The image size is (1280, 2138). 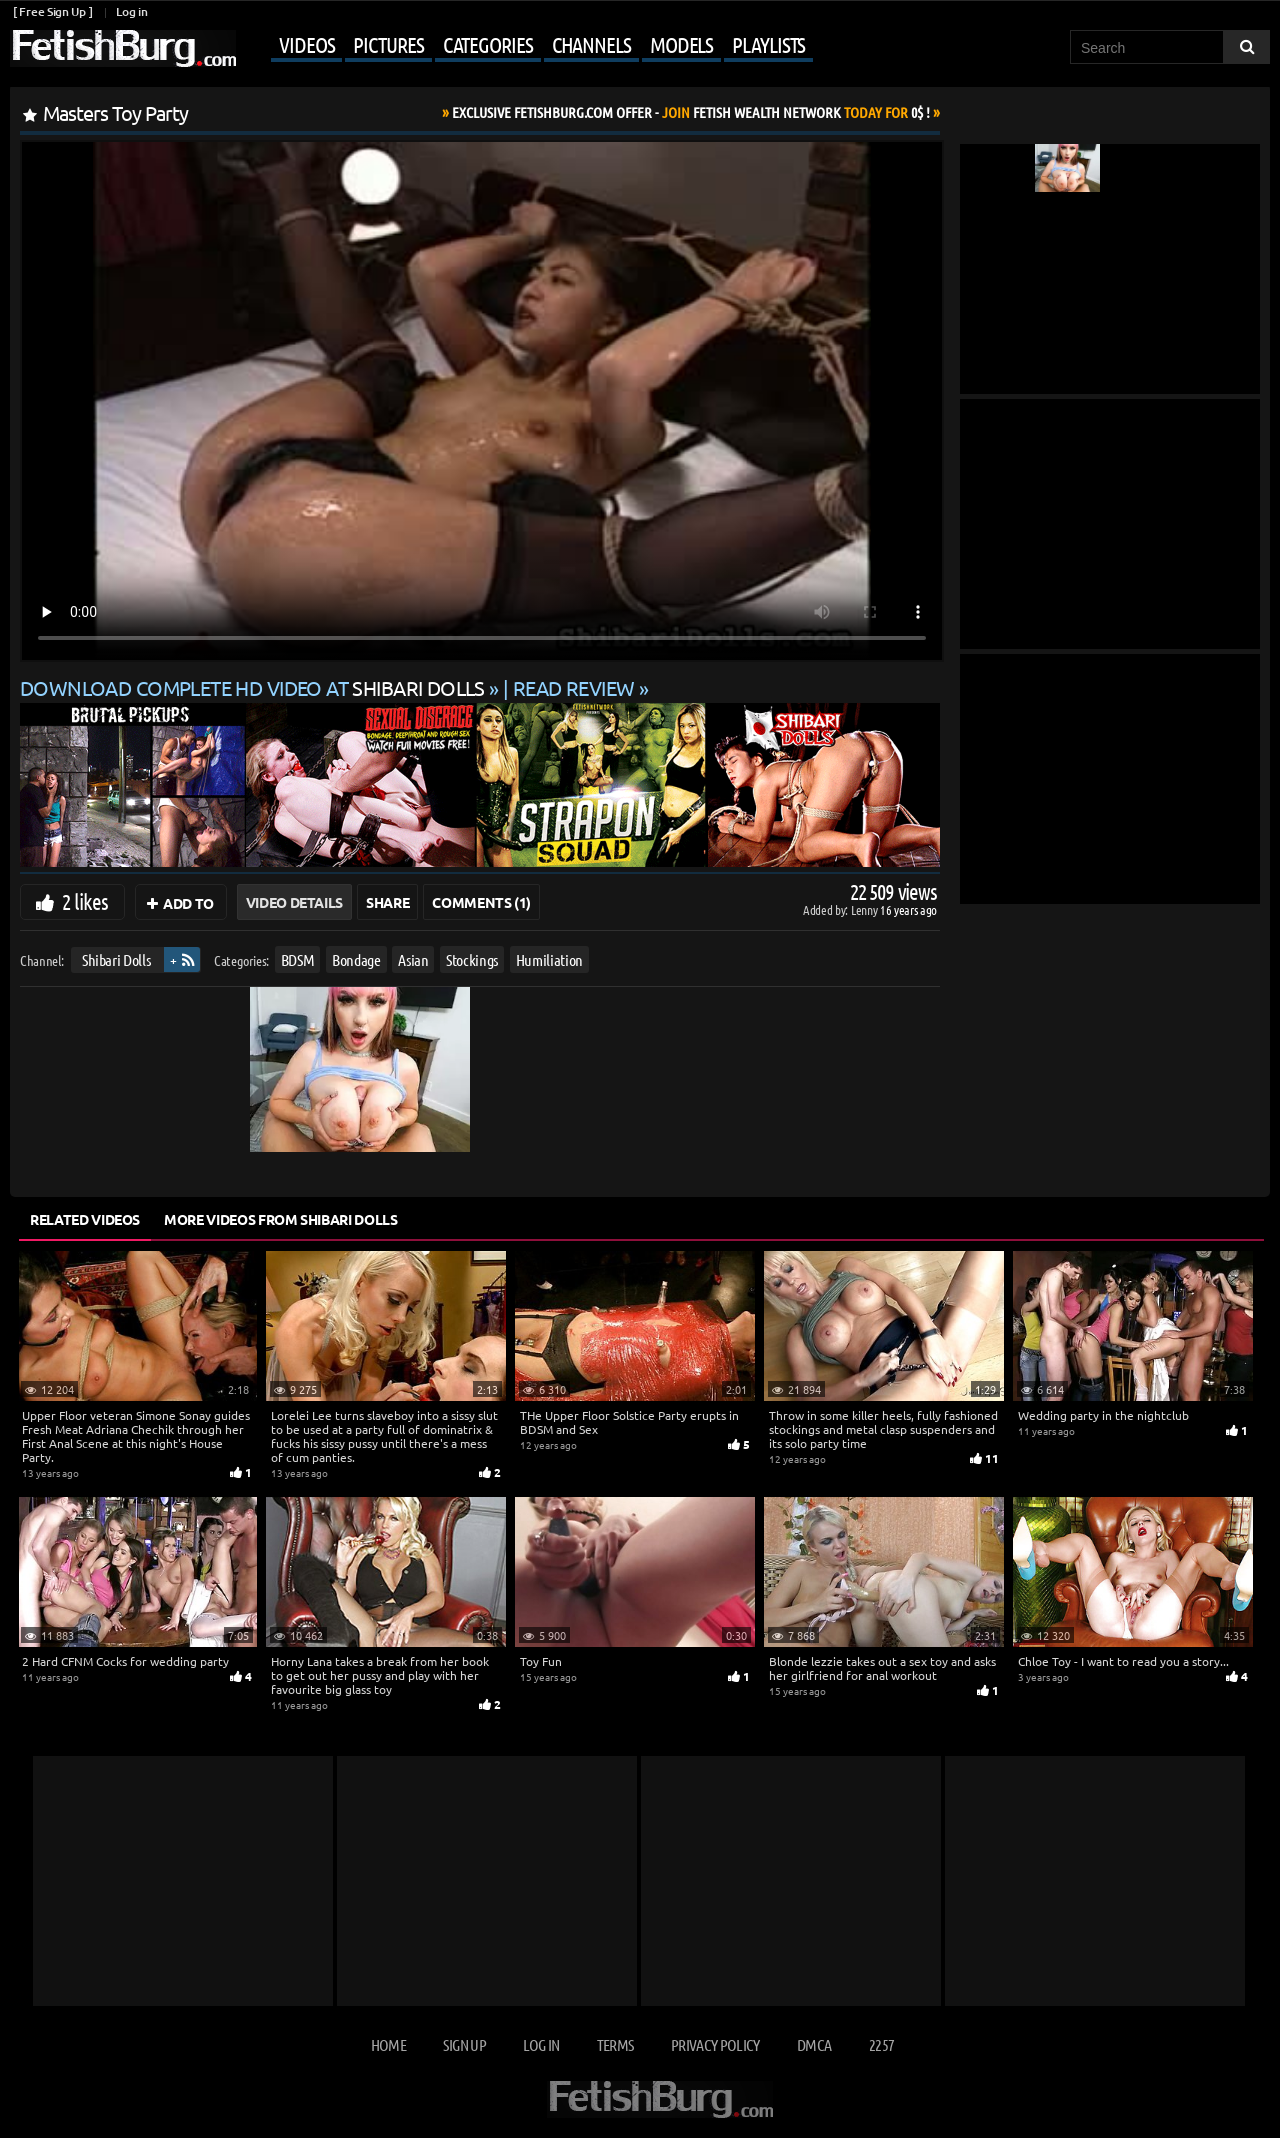 I want to click on Pictures, so click(x=388, y=44).